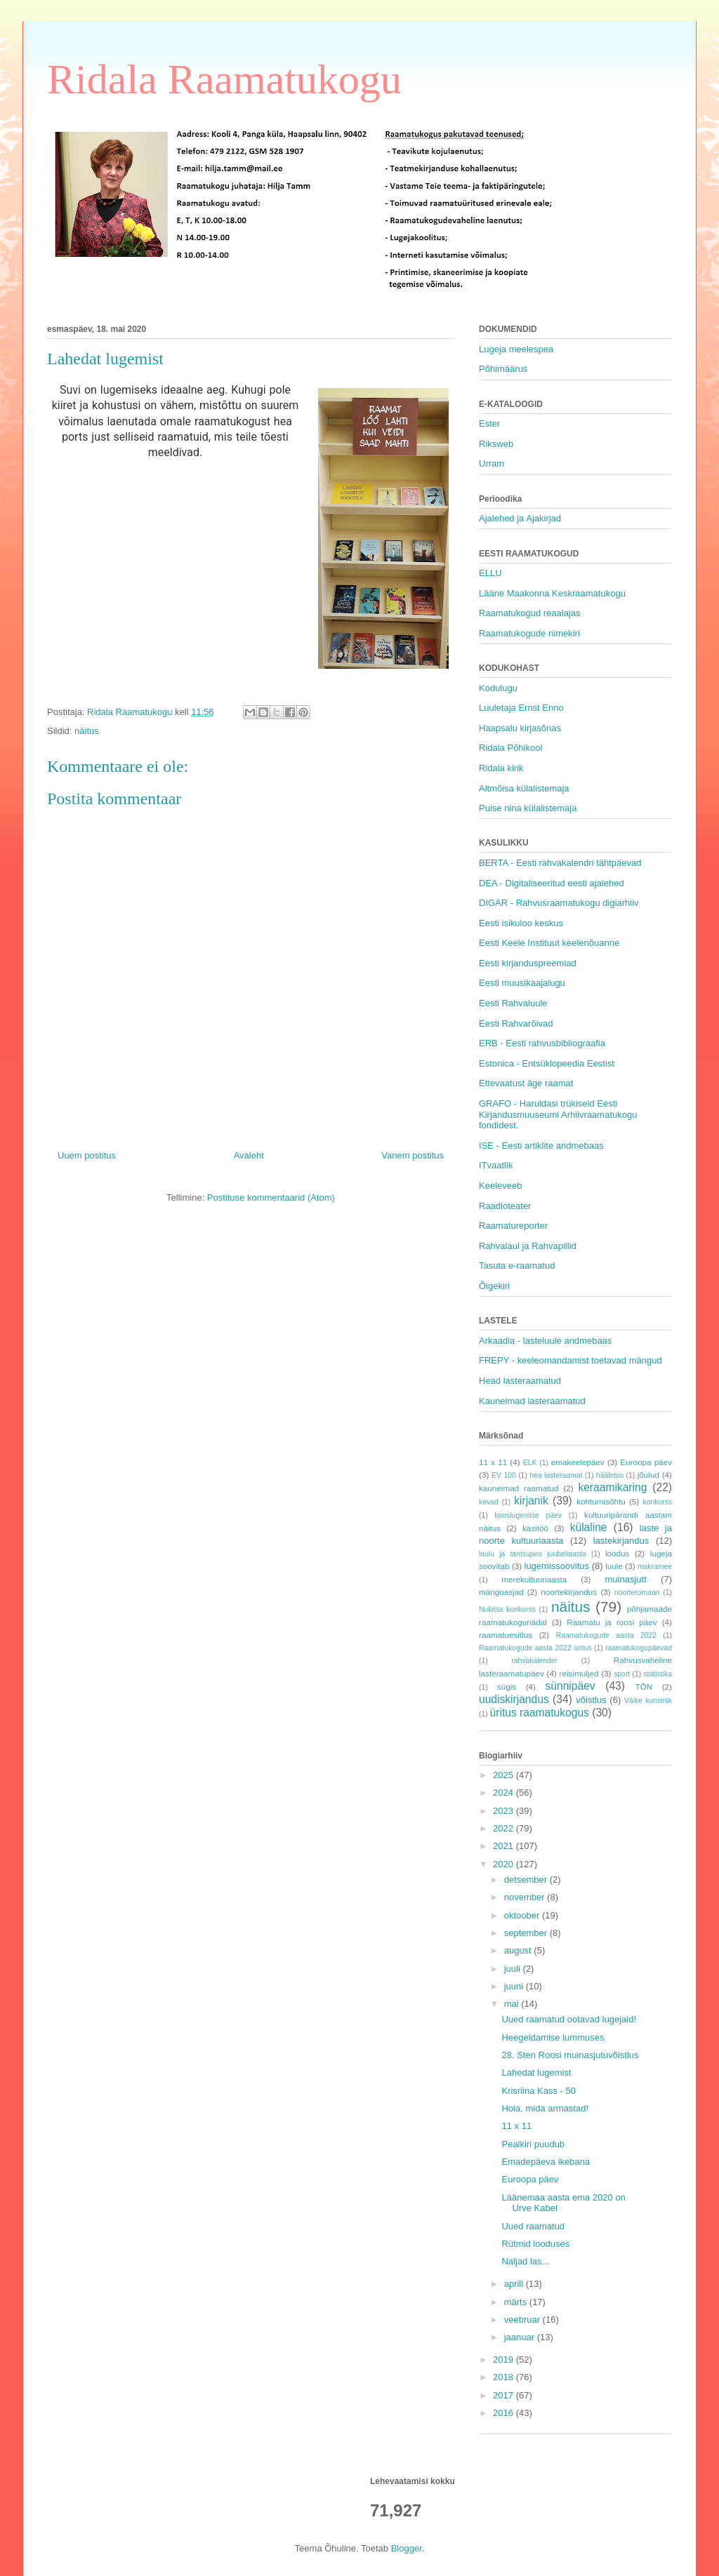 The width and height of the screenshot is (719, 2576). What do you see at coordinates (648, 1700) in the screenshot?
I see `Väike kunstnik` at bounding box center [648, 1700].